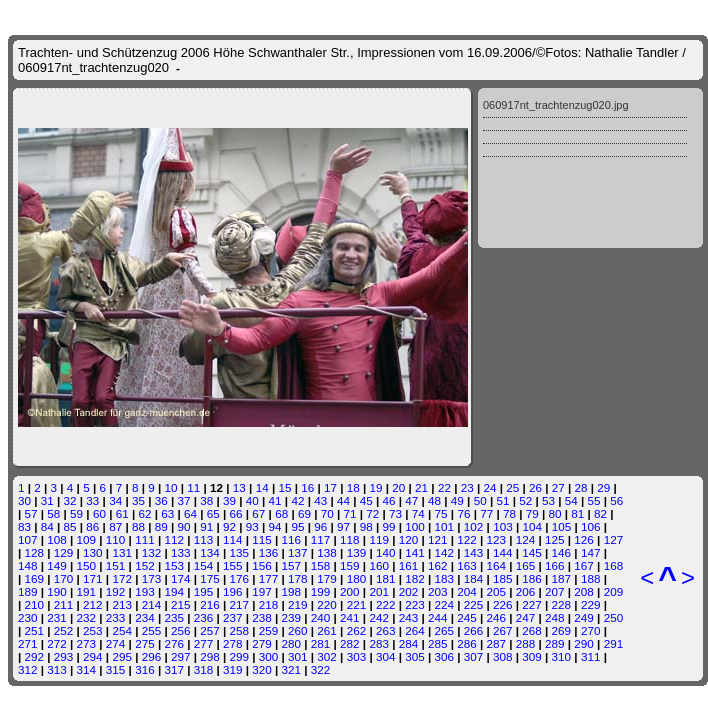  What do you see at coordinates (233, 539) in the screenshot?
I see `114` at bounding box center [233, 539].